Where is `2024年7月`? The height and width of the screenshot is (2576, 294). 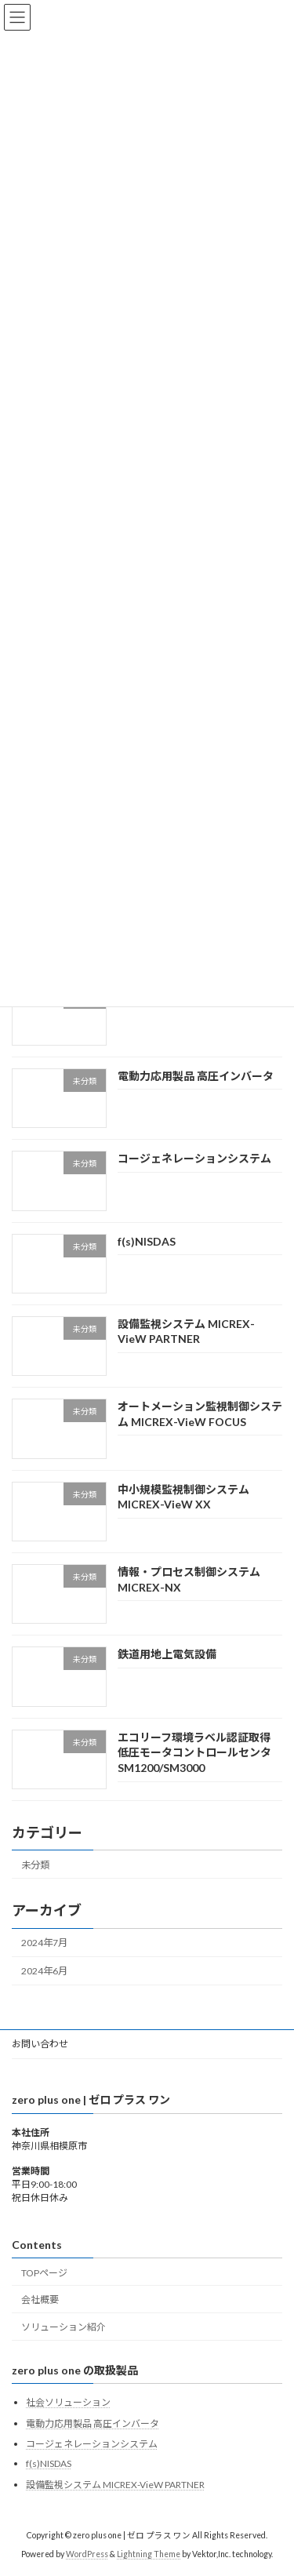
2024年7月 is located at coordinates (44, 1942).